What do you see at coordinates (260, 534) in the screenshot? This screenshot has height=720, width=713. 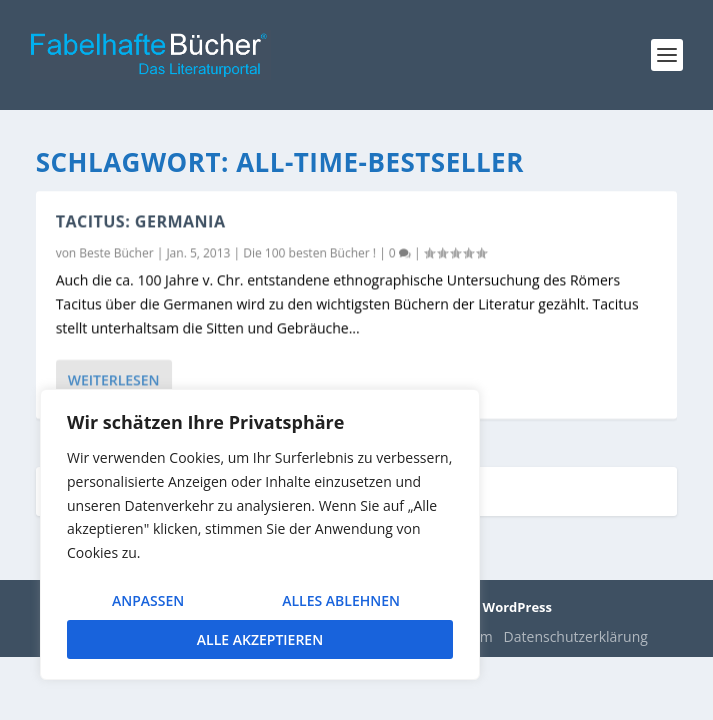 I see `[region]` at bounding box center [260, 534].